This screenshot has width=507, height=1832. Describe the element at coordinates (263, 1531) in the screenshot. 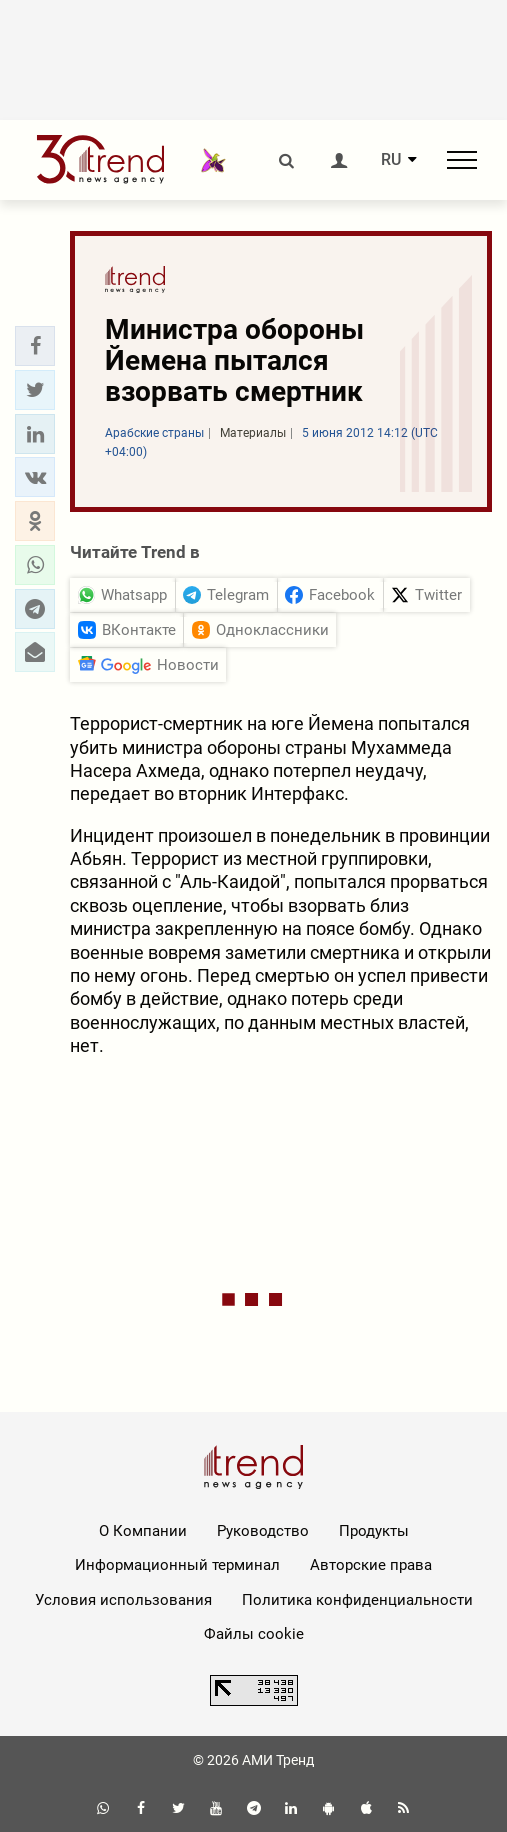

I see `Руководство` at that location.